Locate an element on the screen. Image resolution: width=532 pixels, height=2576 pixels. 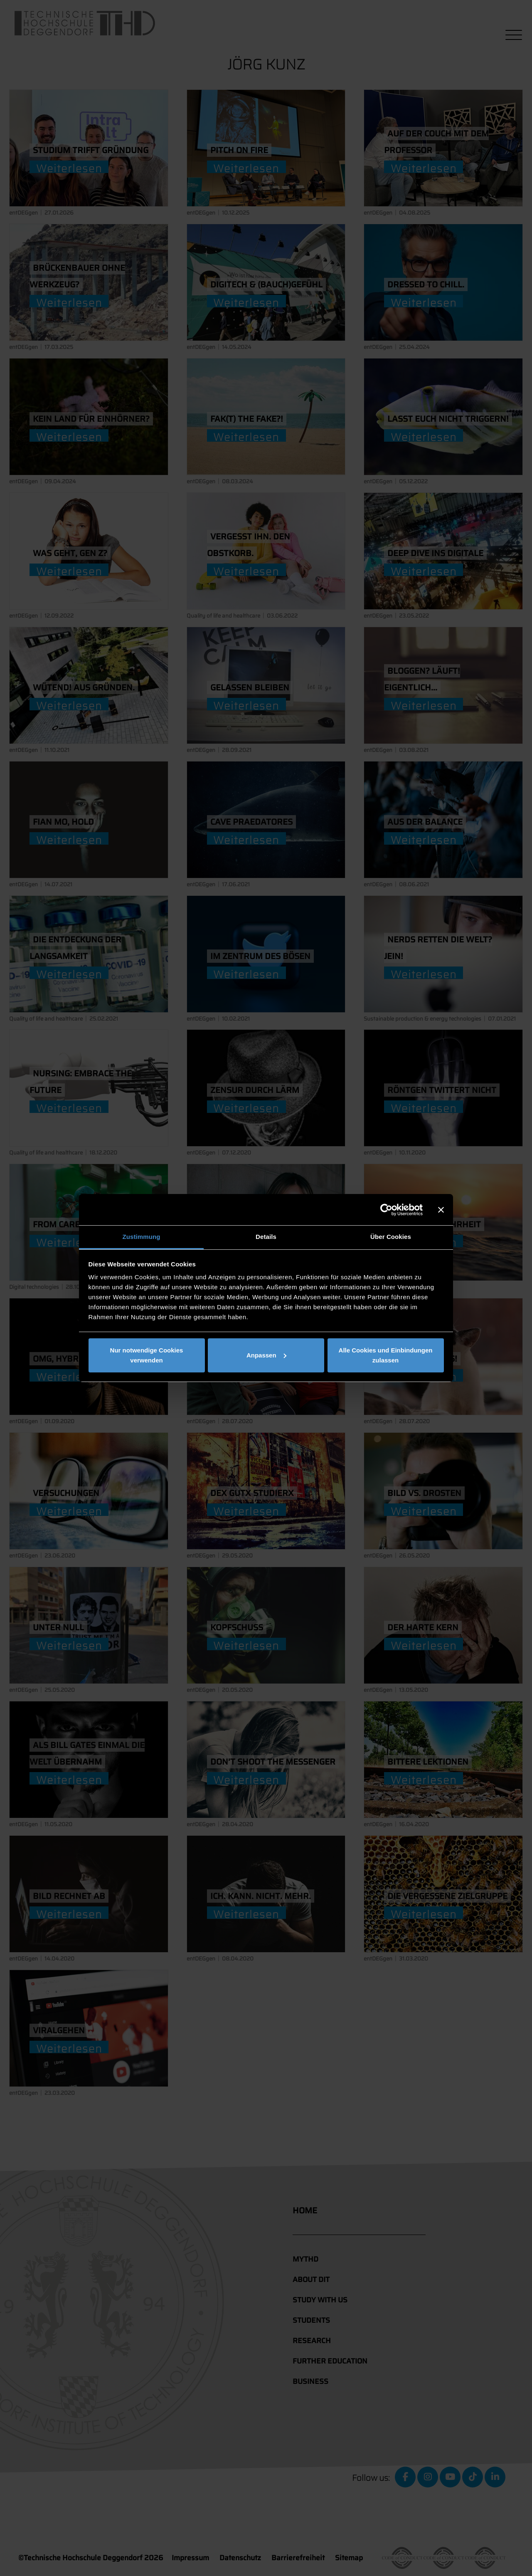
Über Cookies [tab] is located at coordinates (390, 1236).